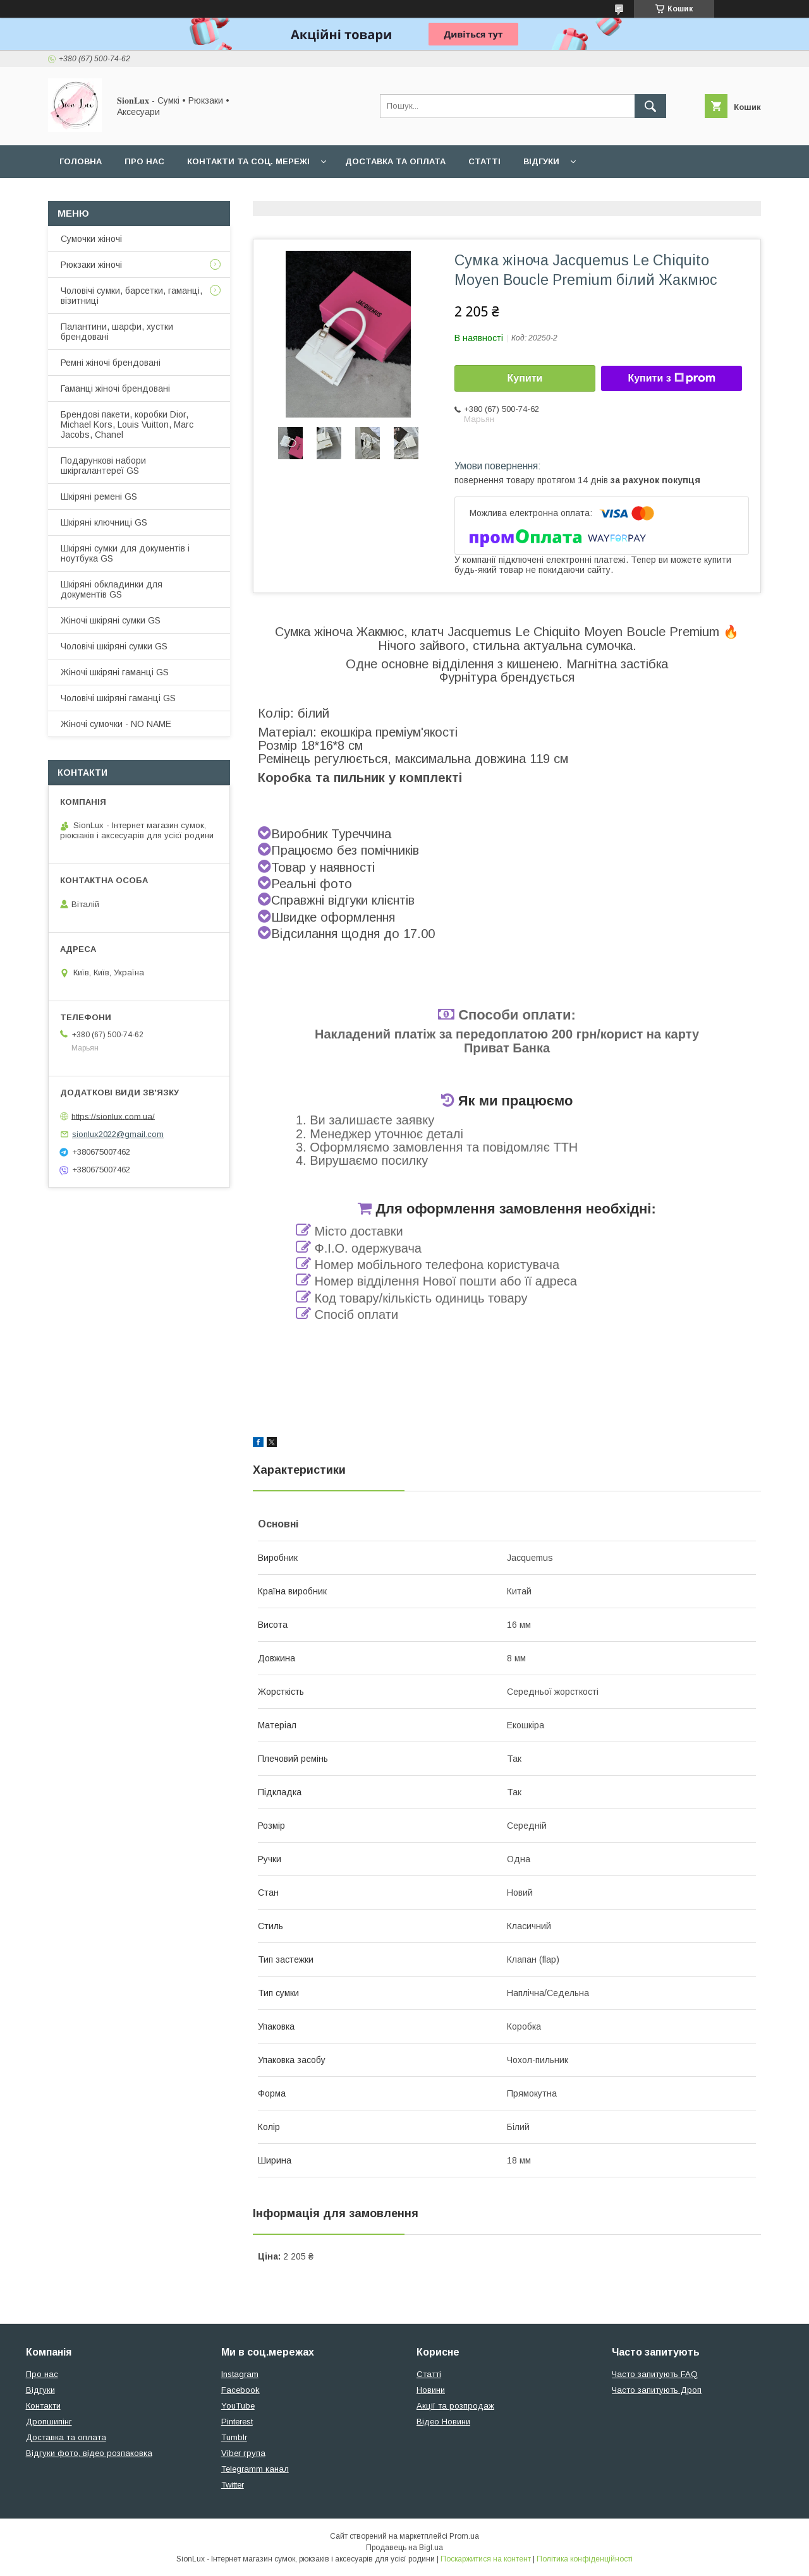 The height and width of the screenshot is (2576, 809). I want to click on Продавець на Bigl.ua, so click(404, 2547).